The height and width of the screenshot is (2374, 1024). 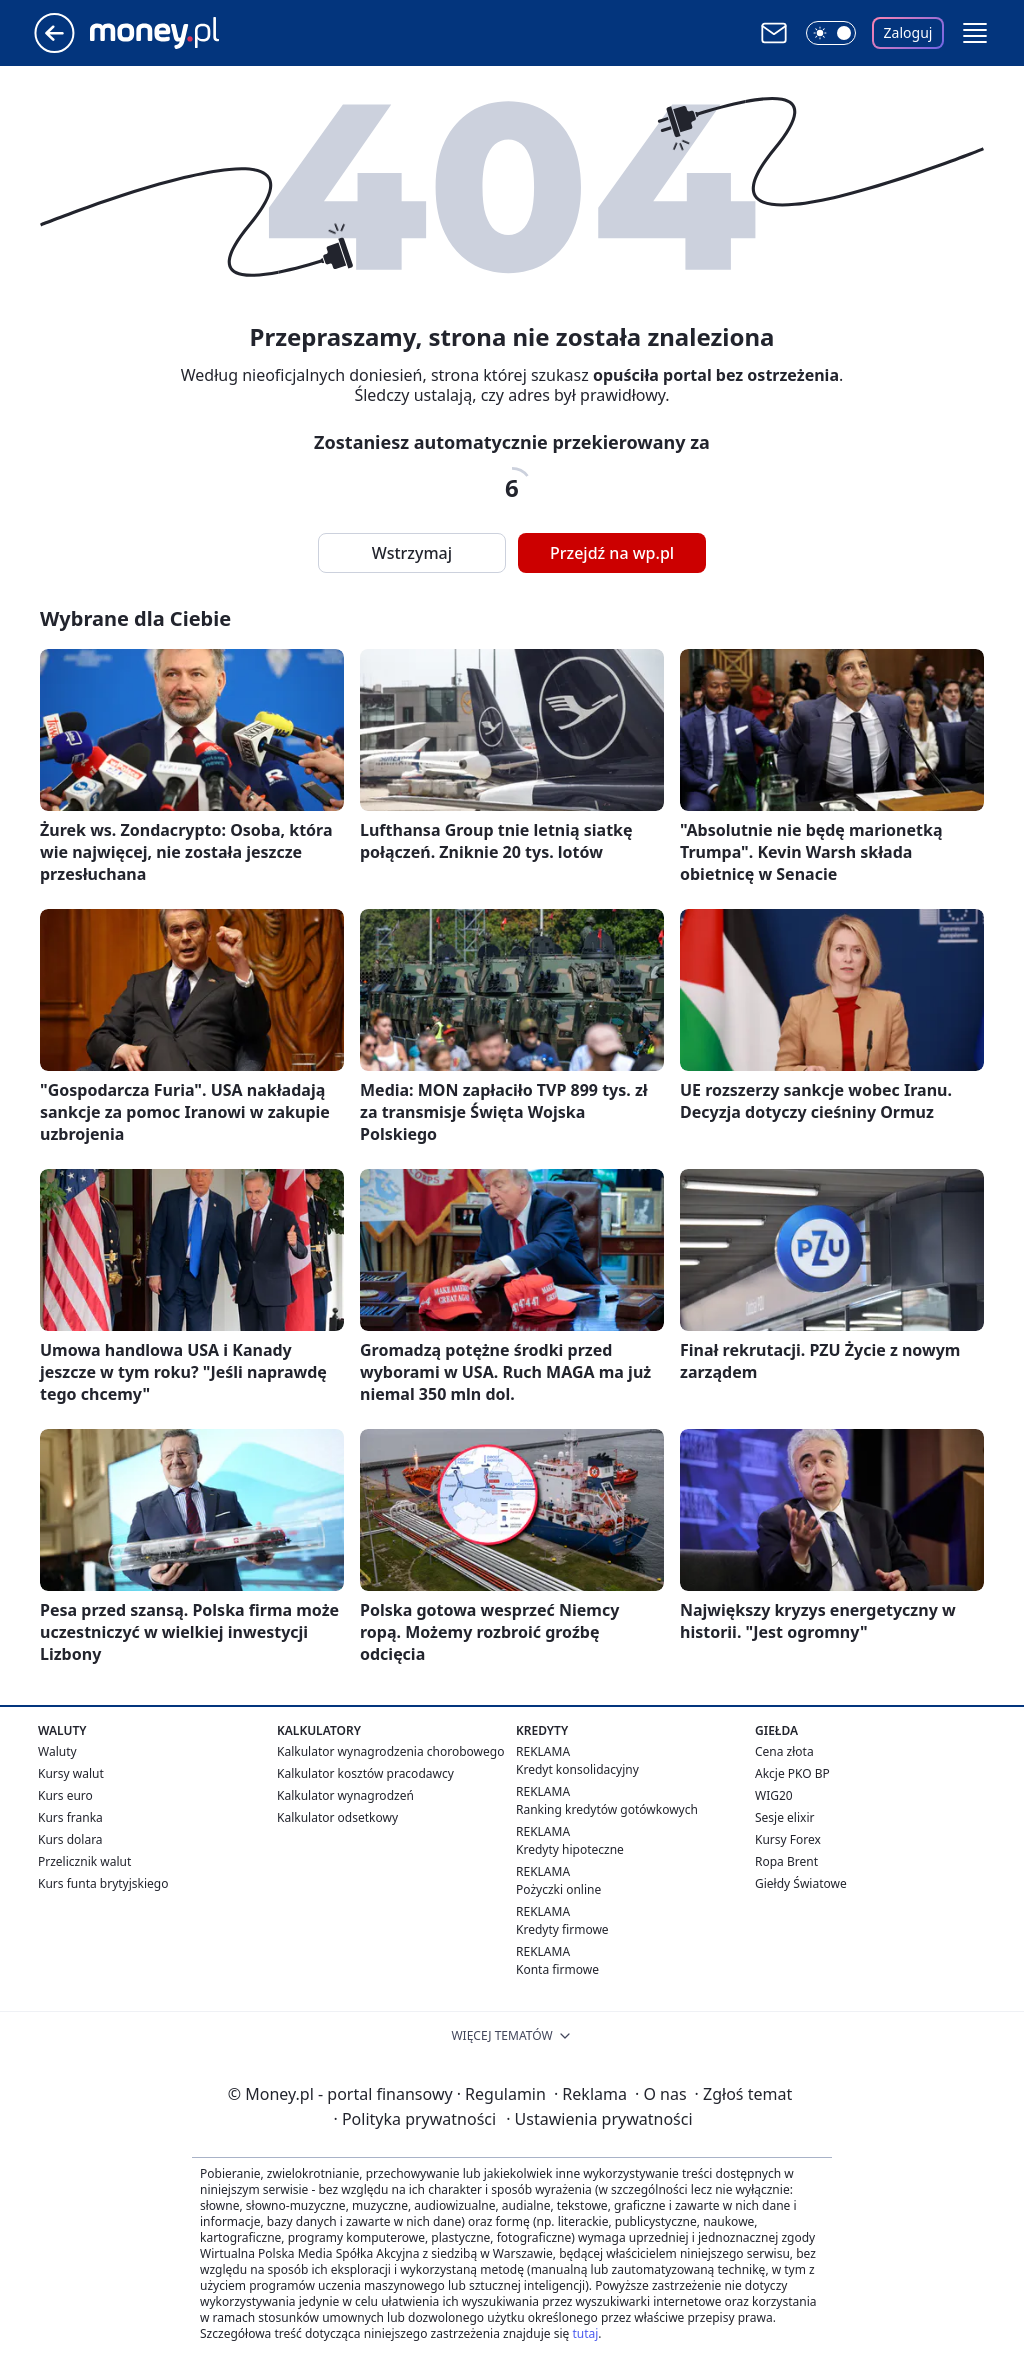 What do you see at coordinates (577, 1769) in the screenshot?
I see `Kredyt konsolidacyjny` at bounding box center [577, 1769].